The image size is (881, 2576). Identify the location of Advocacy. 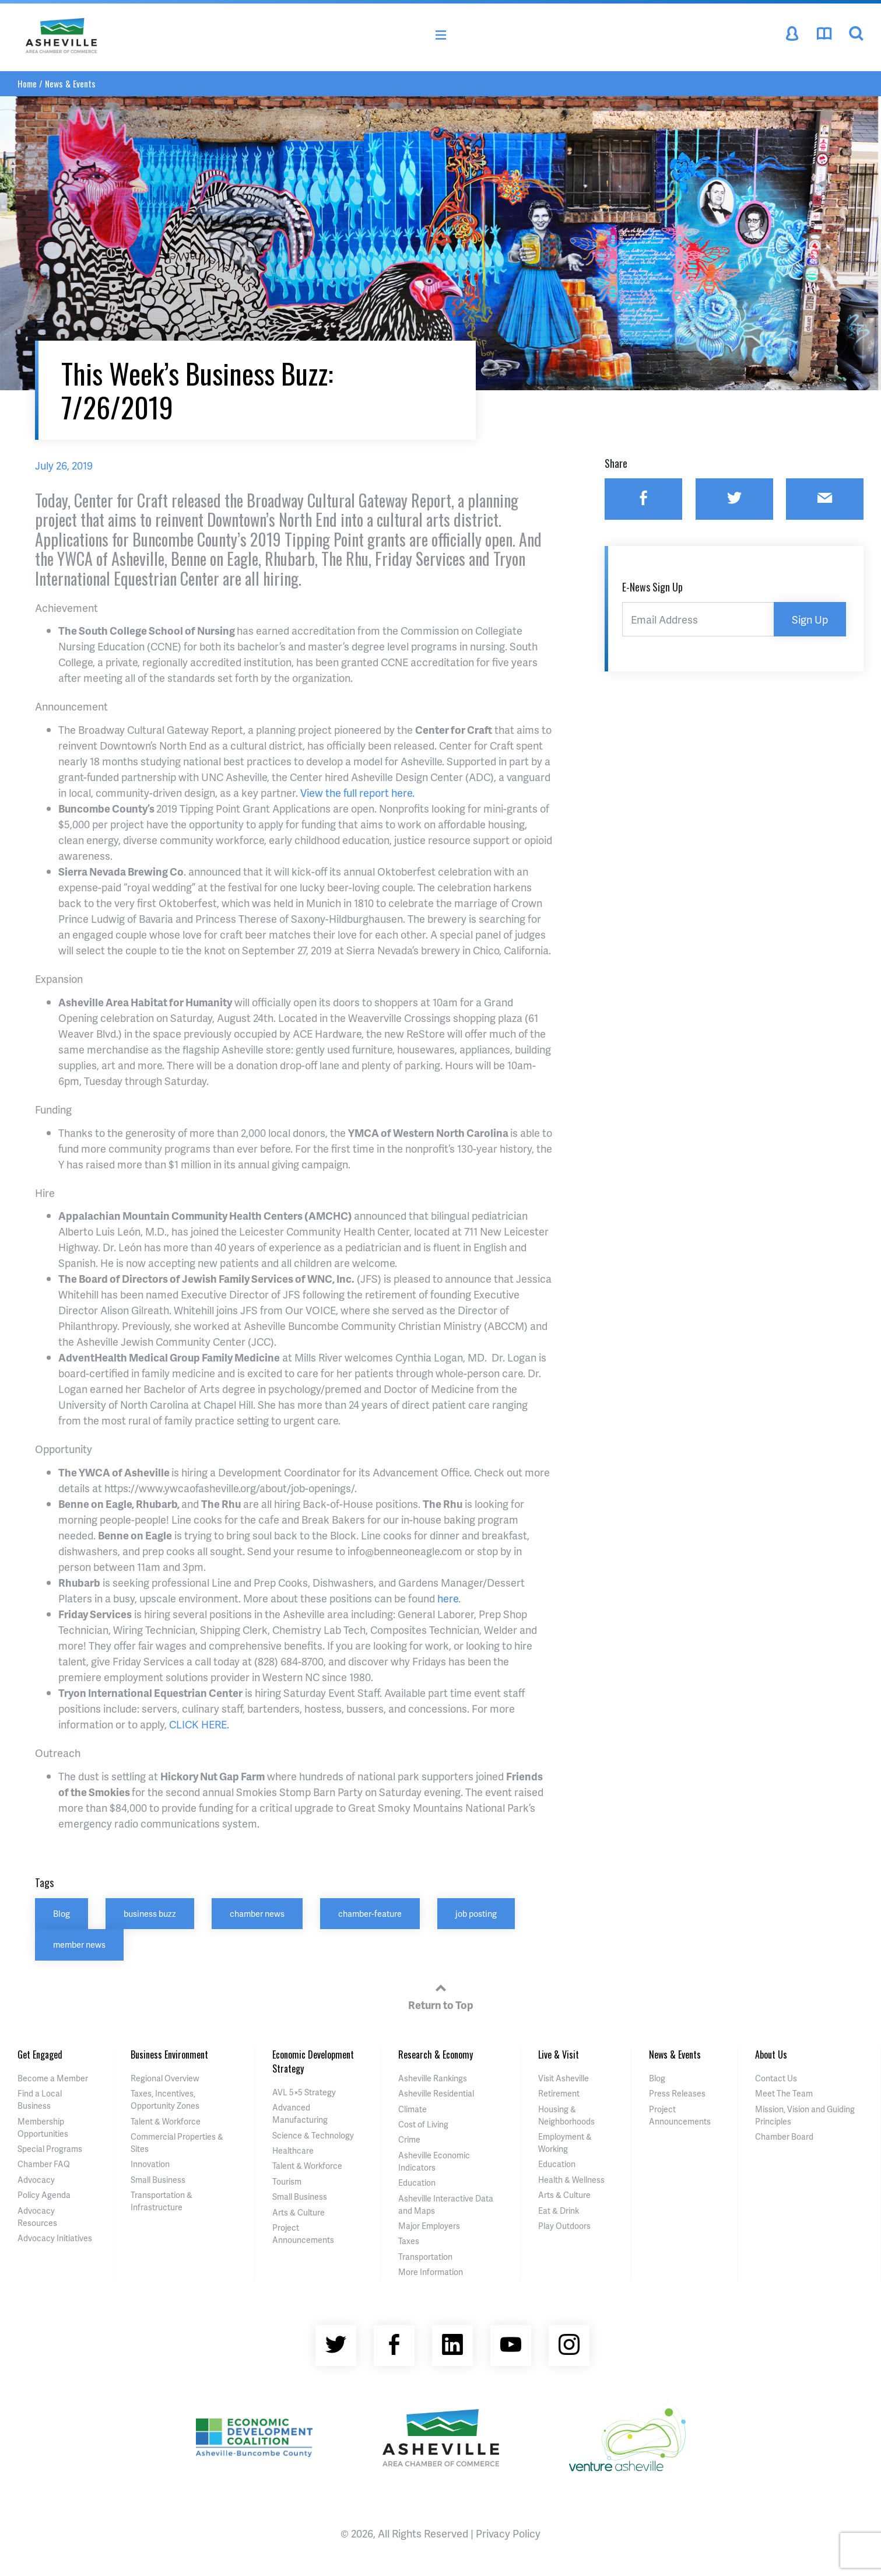
(36, 2179).